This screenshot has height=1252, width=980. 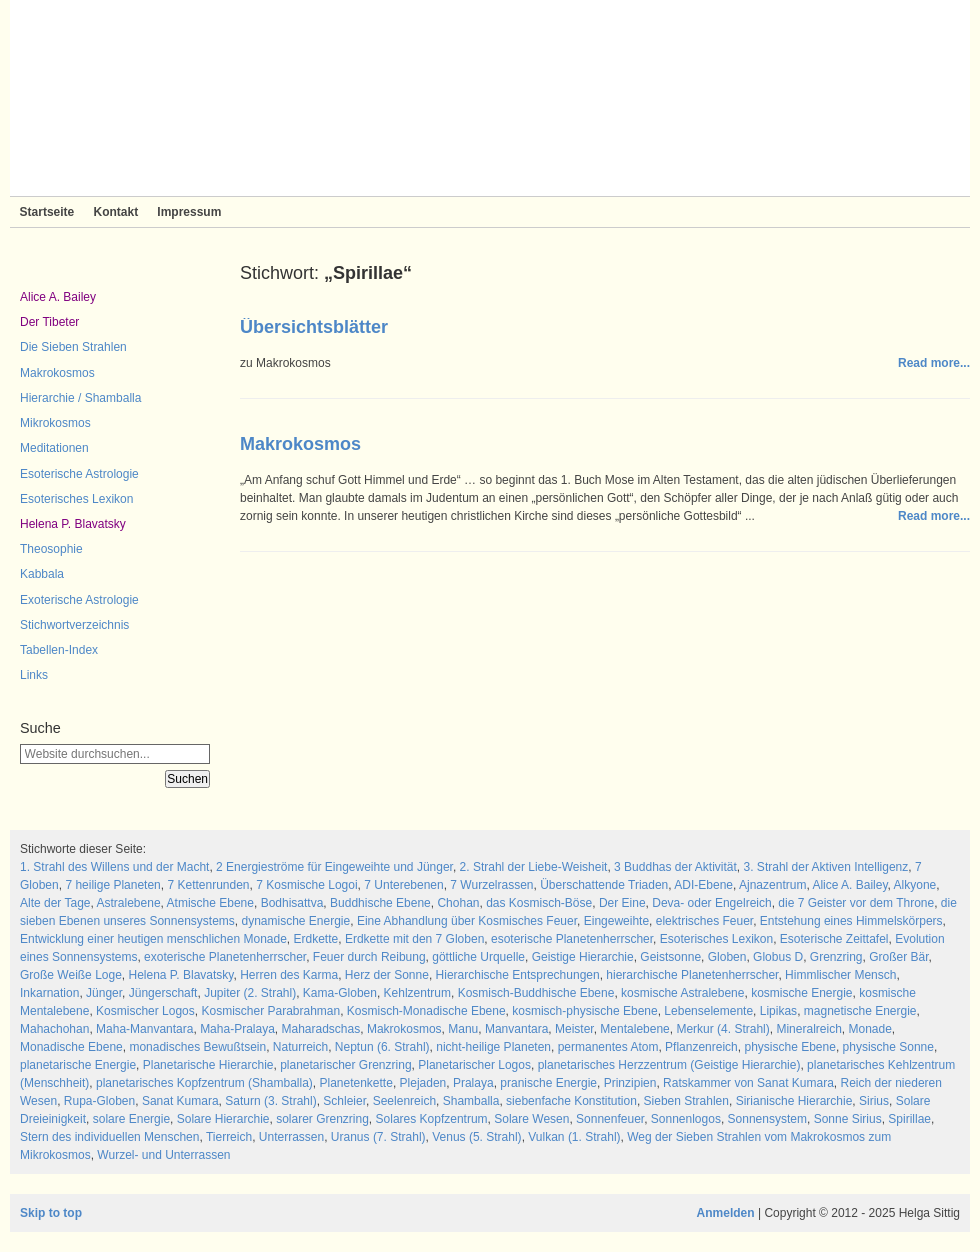 I want to click on Herren des Karma, so click(x=289, y=975).